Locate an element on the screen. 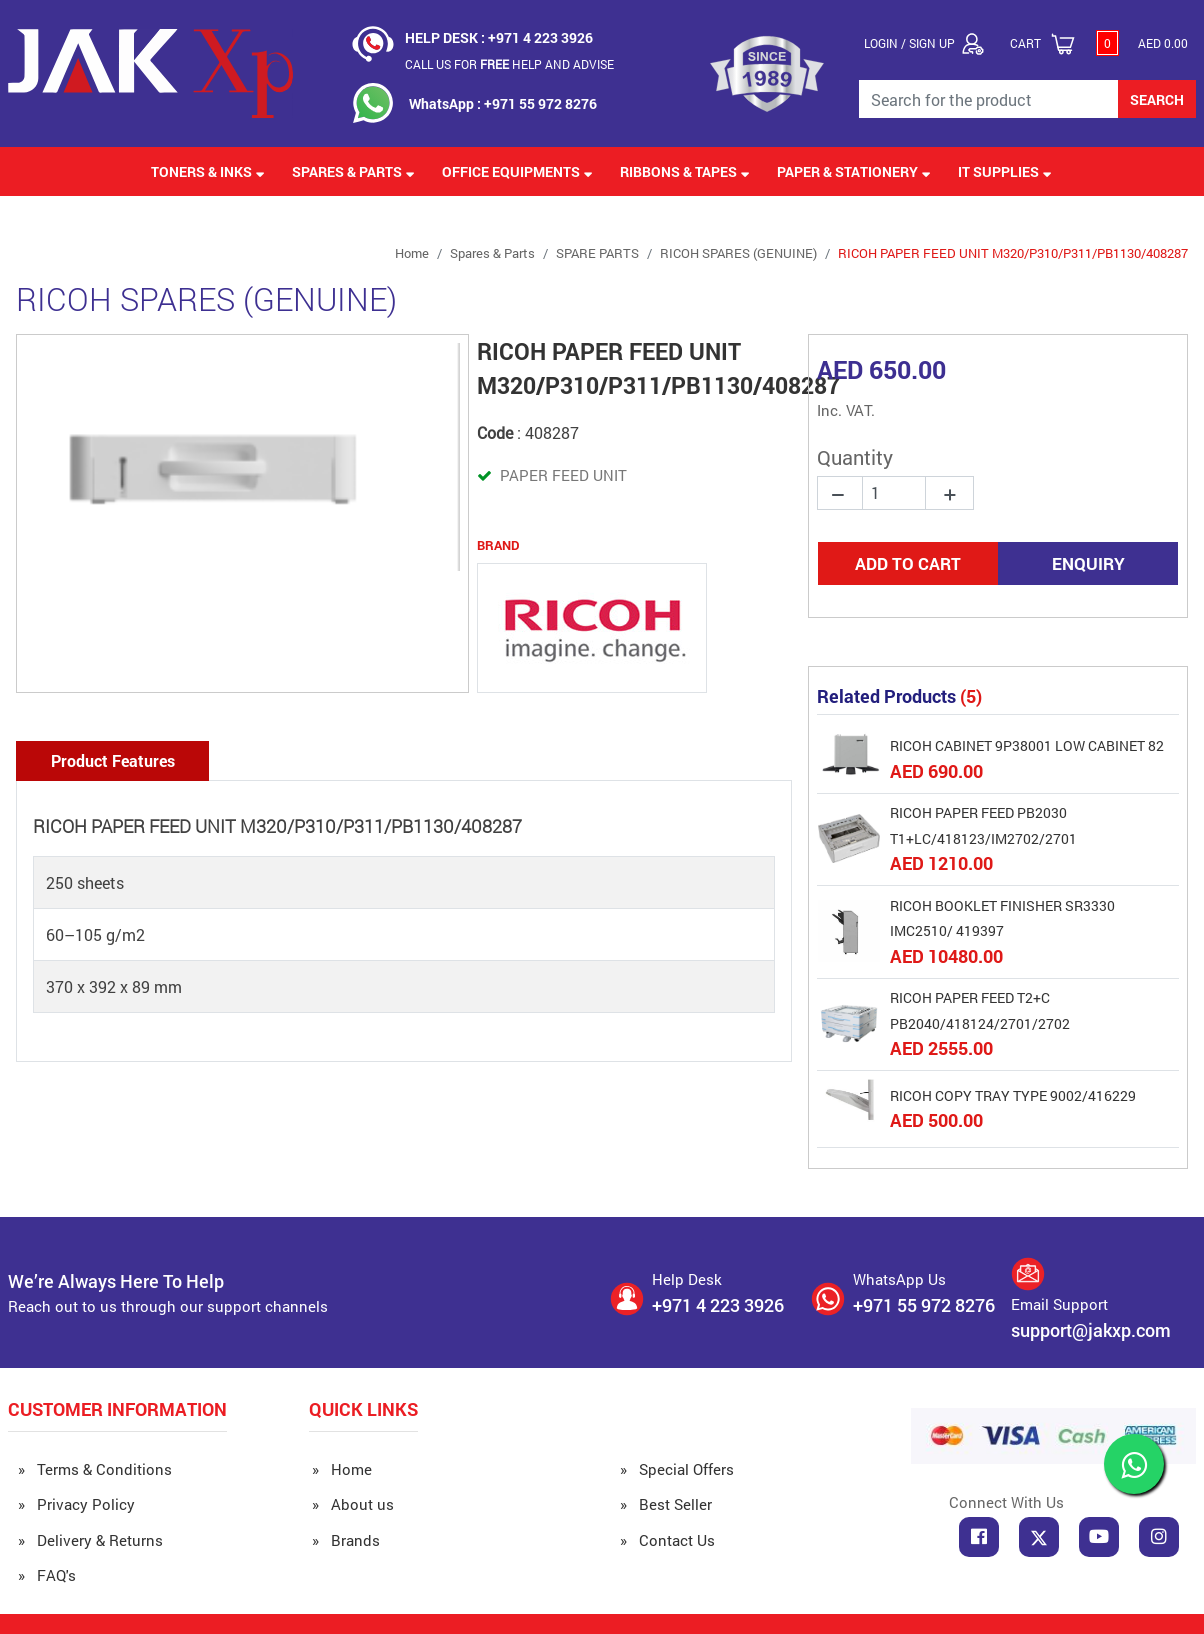 The width and height of the screenshot is (1204, 1634). Home is located at coordinates (412, 253).